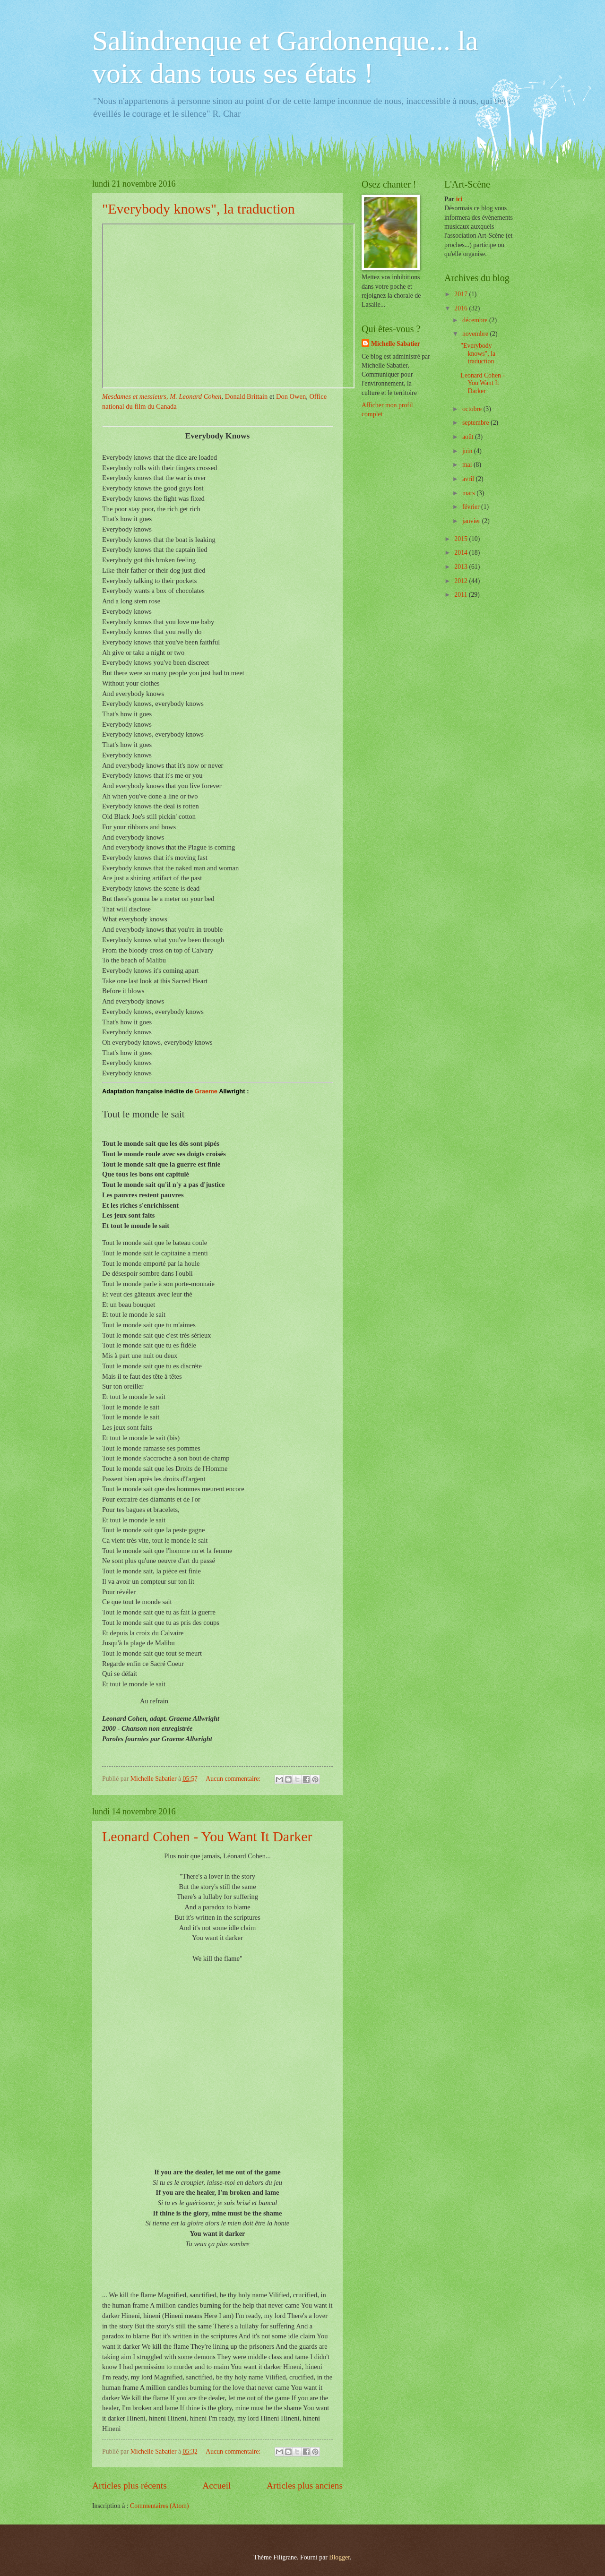 The width and height of the screenshot is (605, 2576). I want to click on 2015, so click(461, 538).